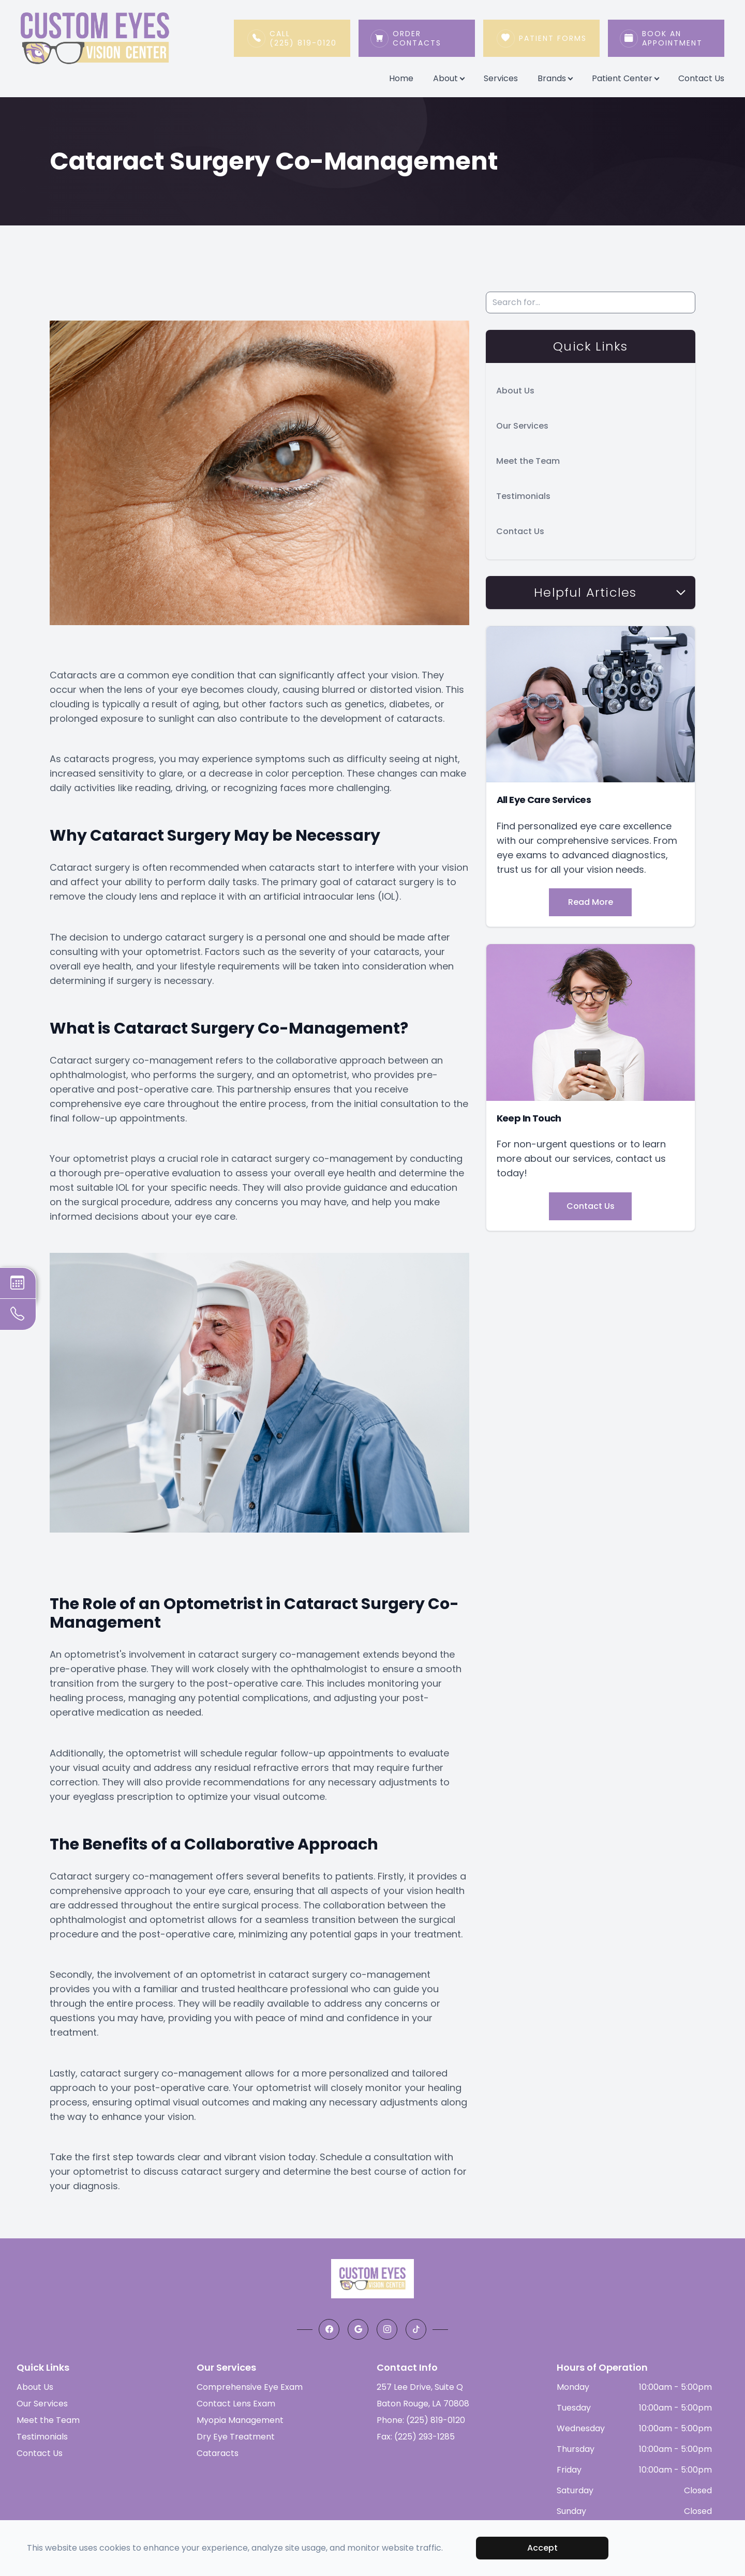  What do you see at coordinates (240, 2420) in the screenshot?
I see `Myopia Management` at bounding box center [240, 2420].